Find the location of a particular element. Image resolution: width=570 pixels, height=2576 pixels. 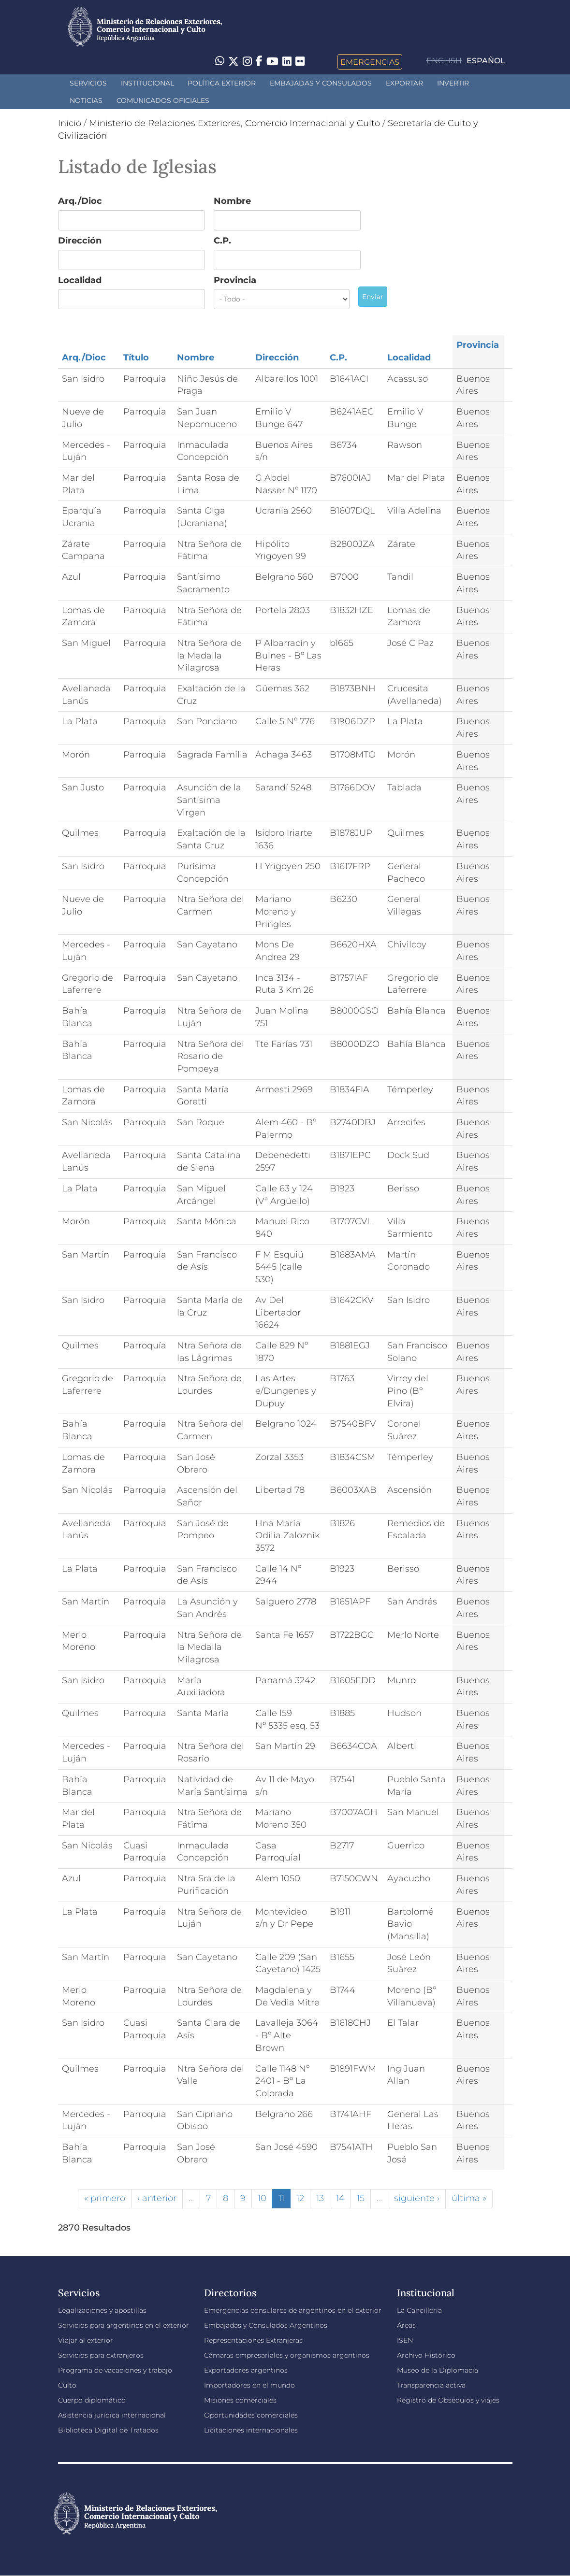

Misiones comerciales is located at coordinates (240, 2400).